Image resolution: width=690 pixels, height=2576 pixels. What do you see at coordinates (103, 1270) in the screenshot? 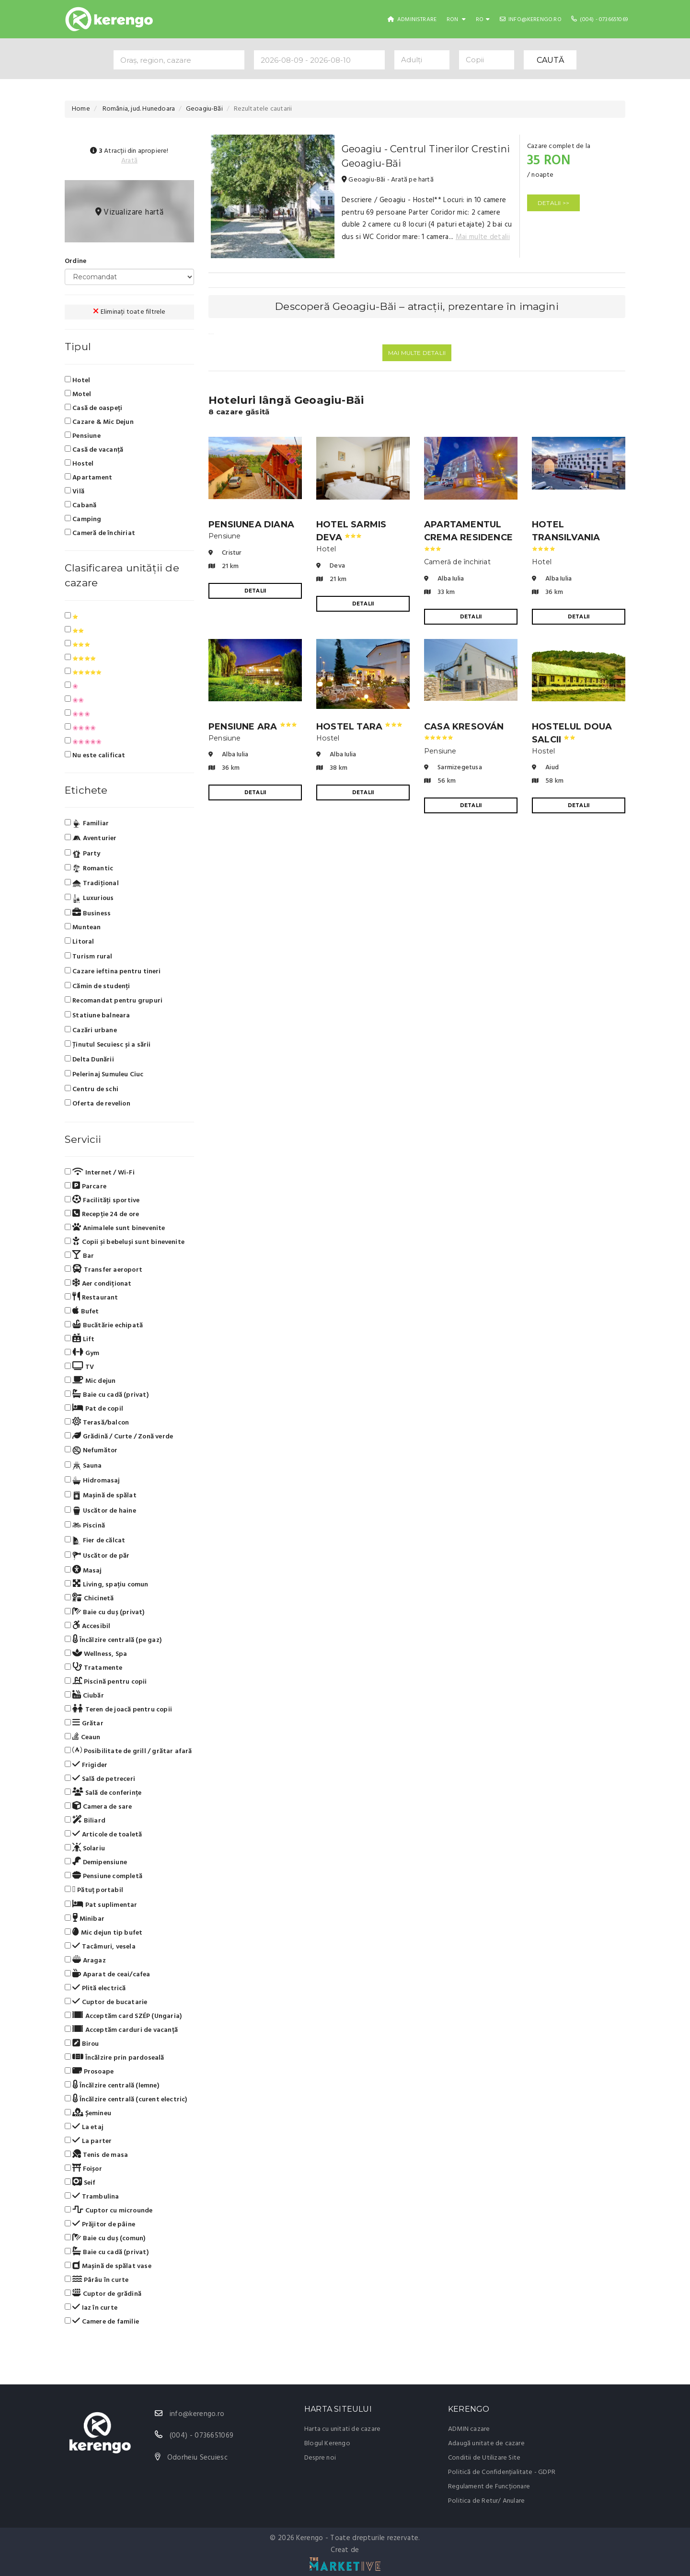
I see `Transfer aeroport` at bounding box center [103, 1270].